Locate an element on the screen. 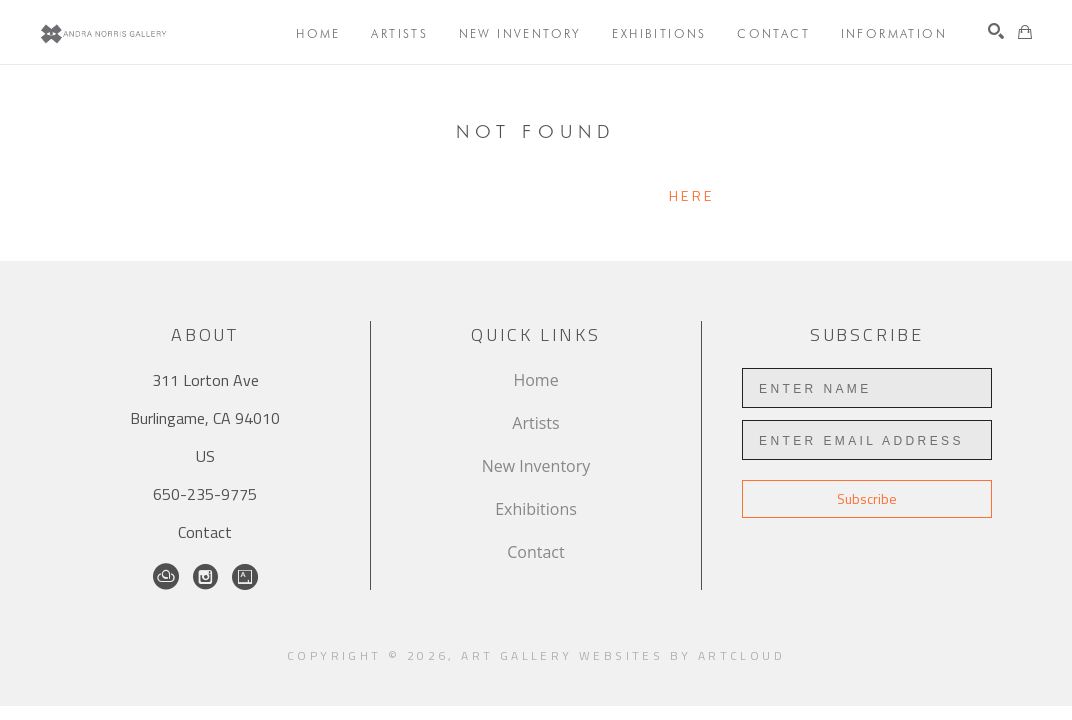  [ArtCloud] is located at coordinates (166, 577).